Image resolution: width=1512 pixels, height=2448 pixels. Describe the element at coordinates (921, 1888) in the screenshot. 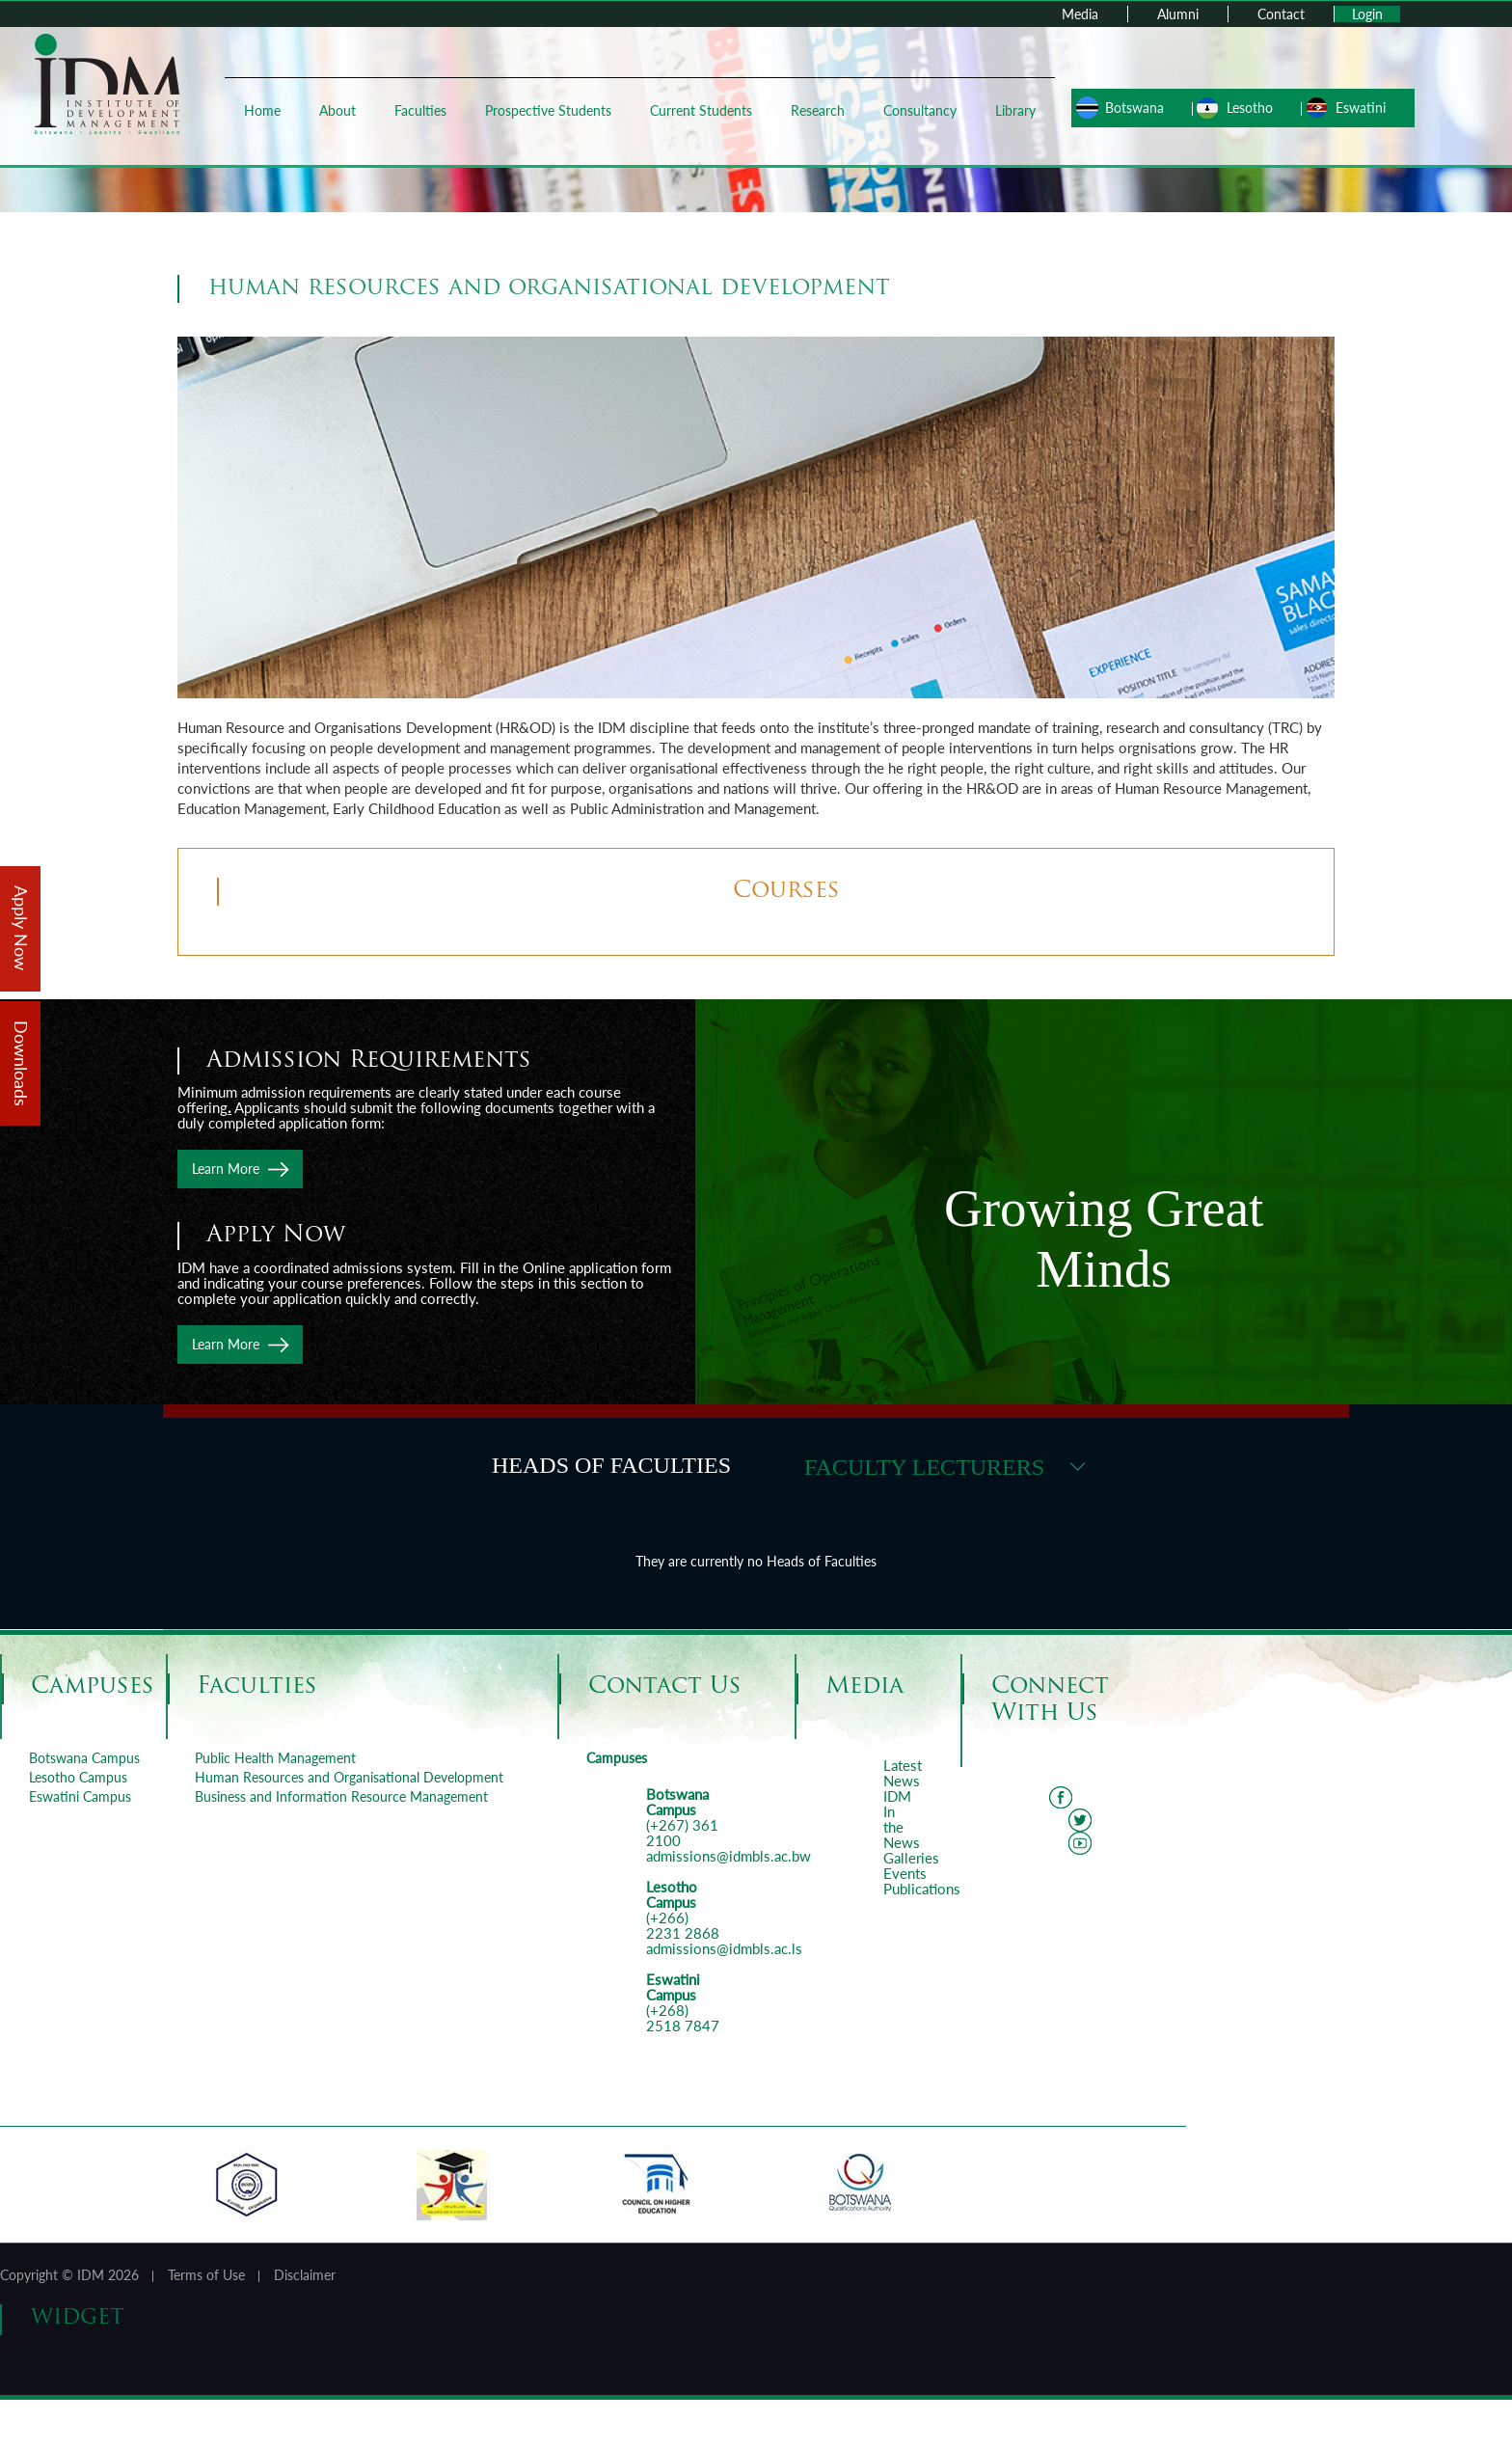

I see `Publications` at that location.